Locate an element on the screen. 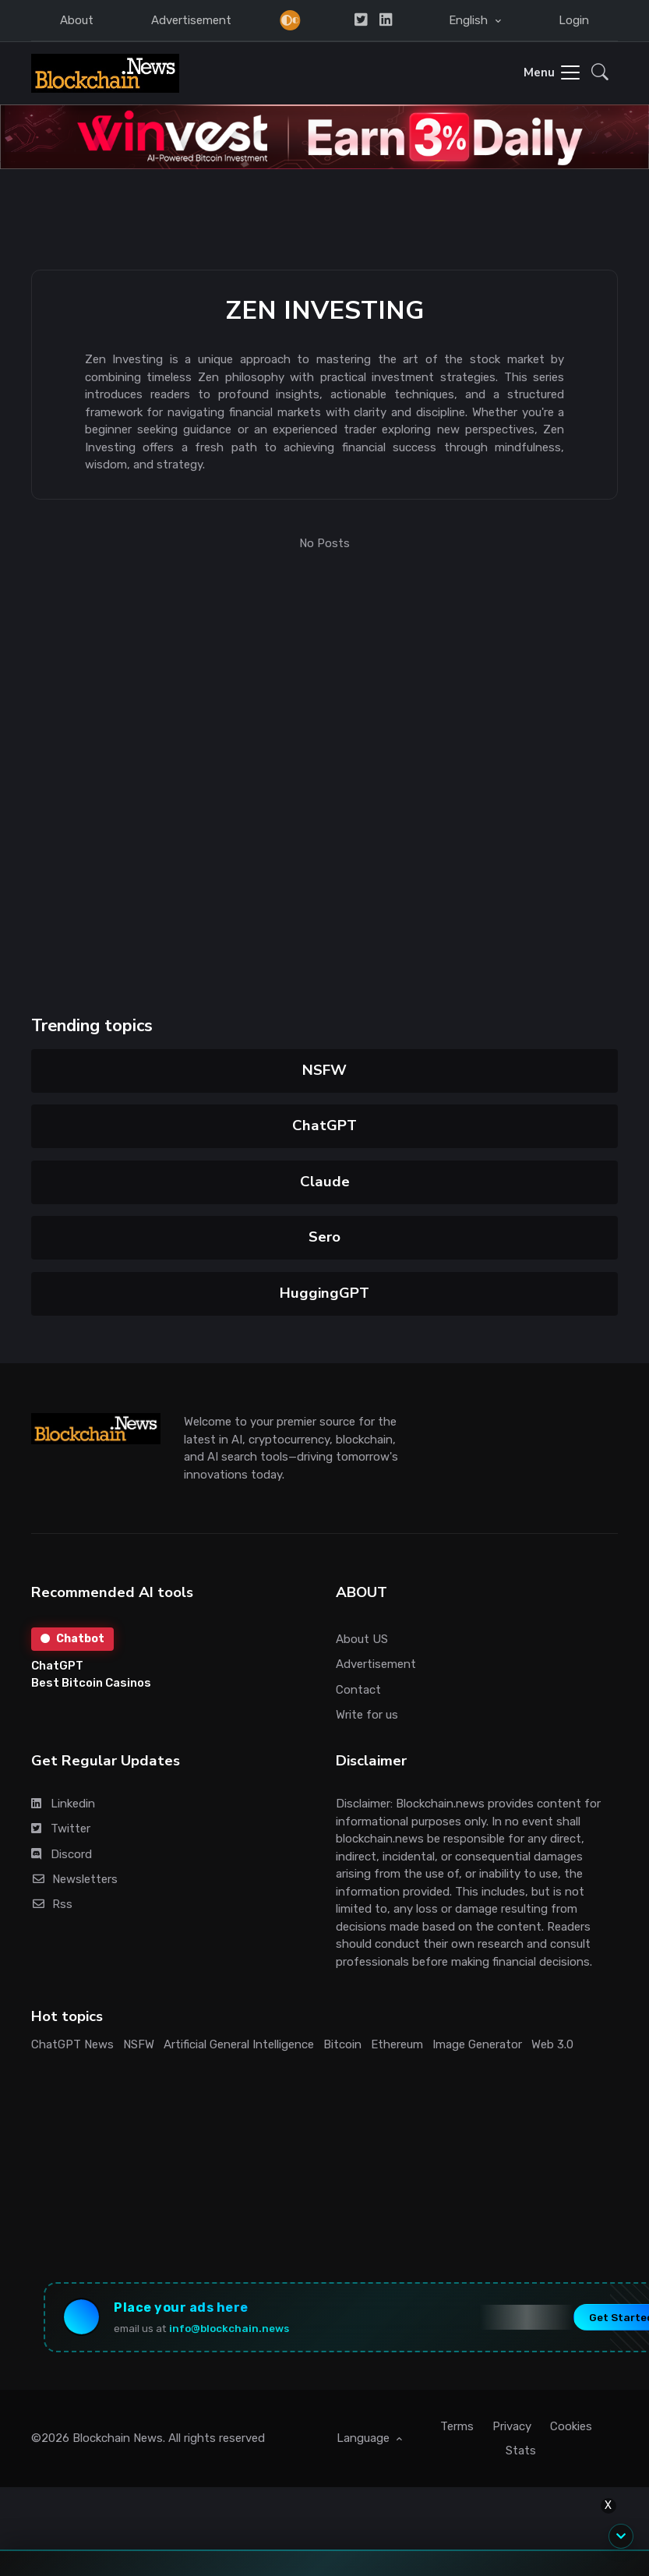  Newsletters is located at coordinates (74, 1879).